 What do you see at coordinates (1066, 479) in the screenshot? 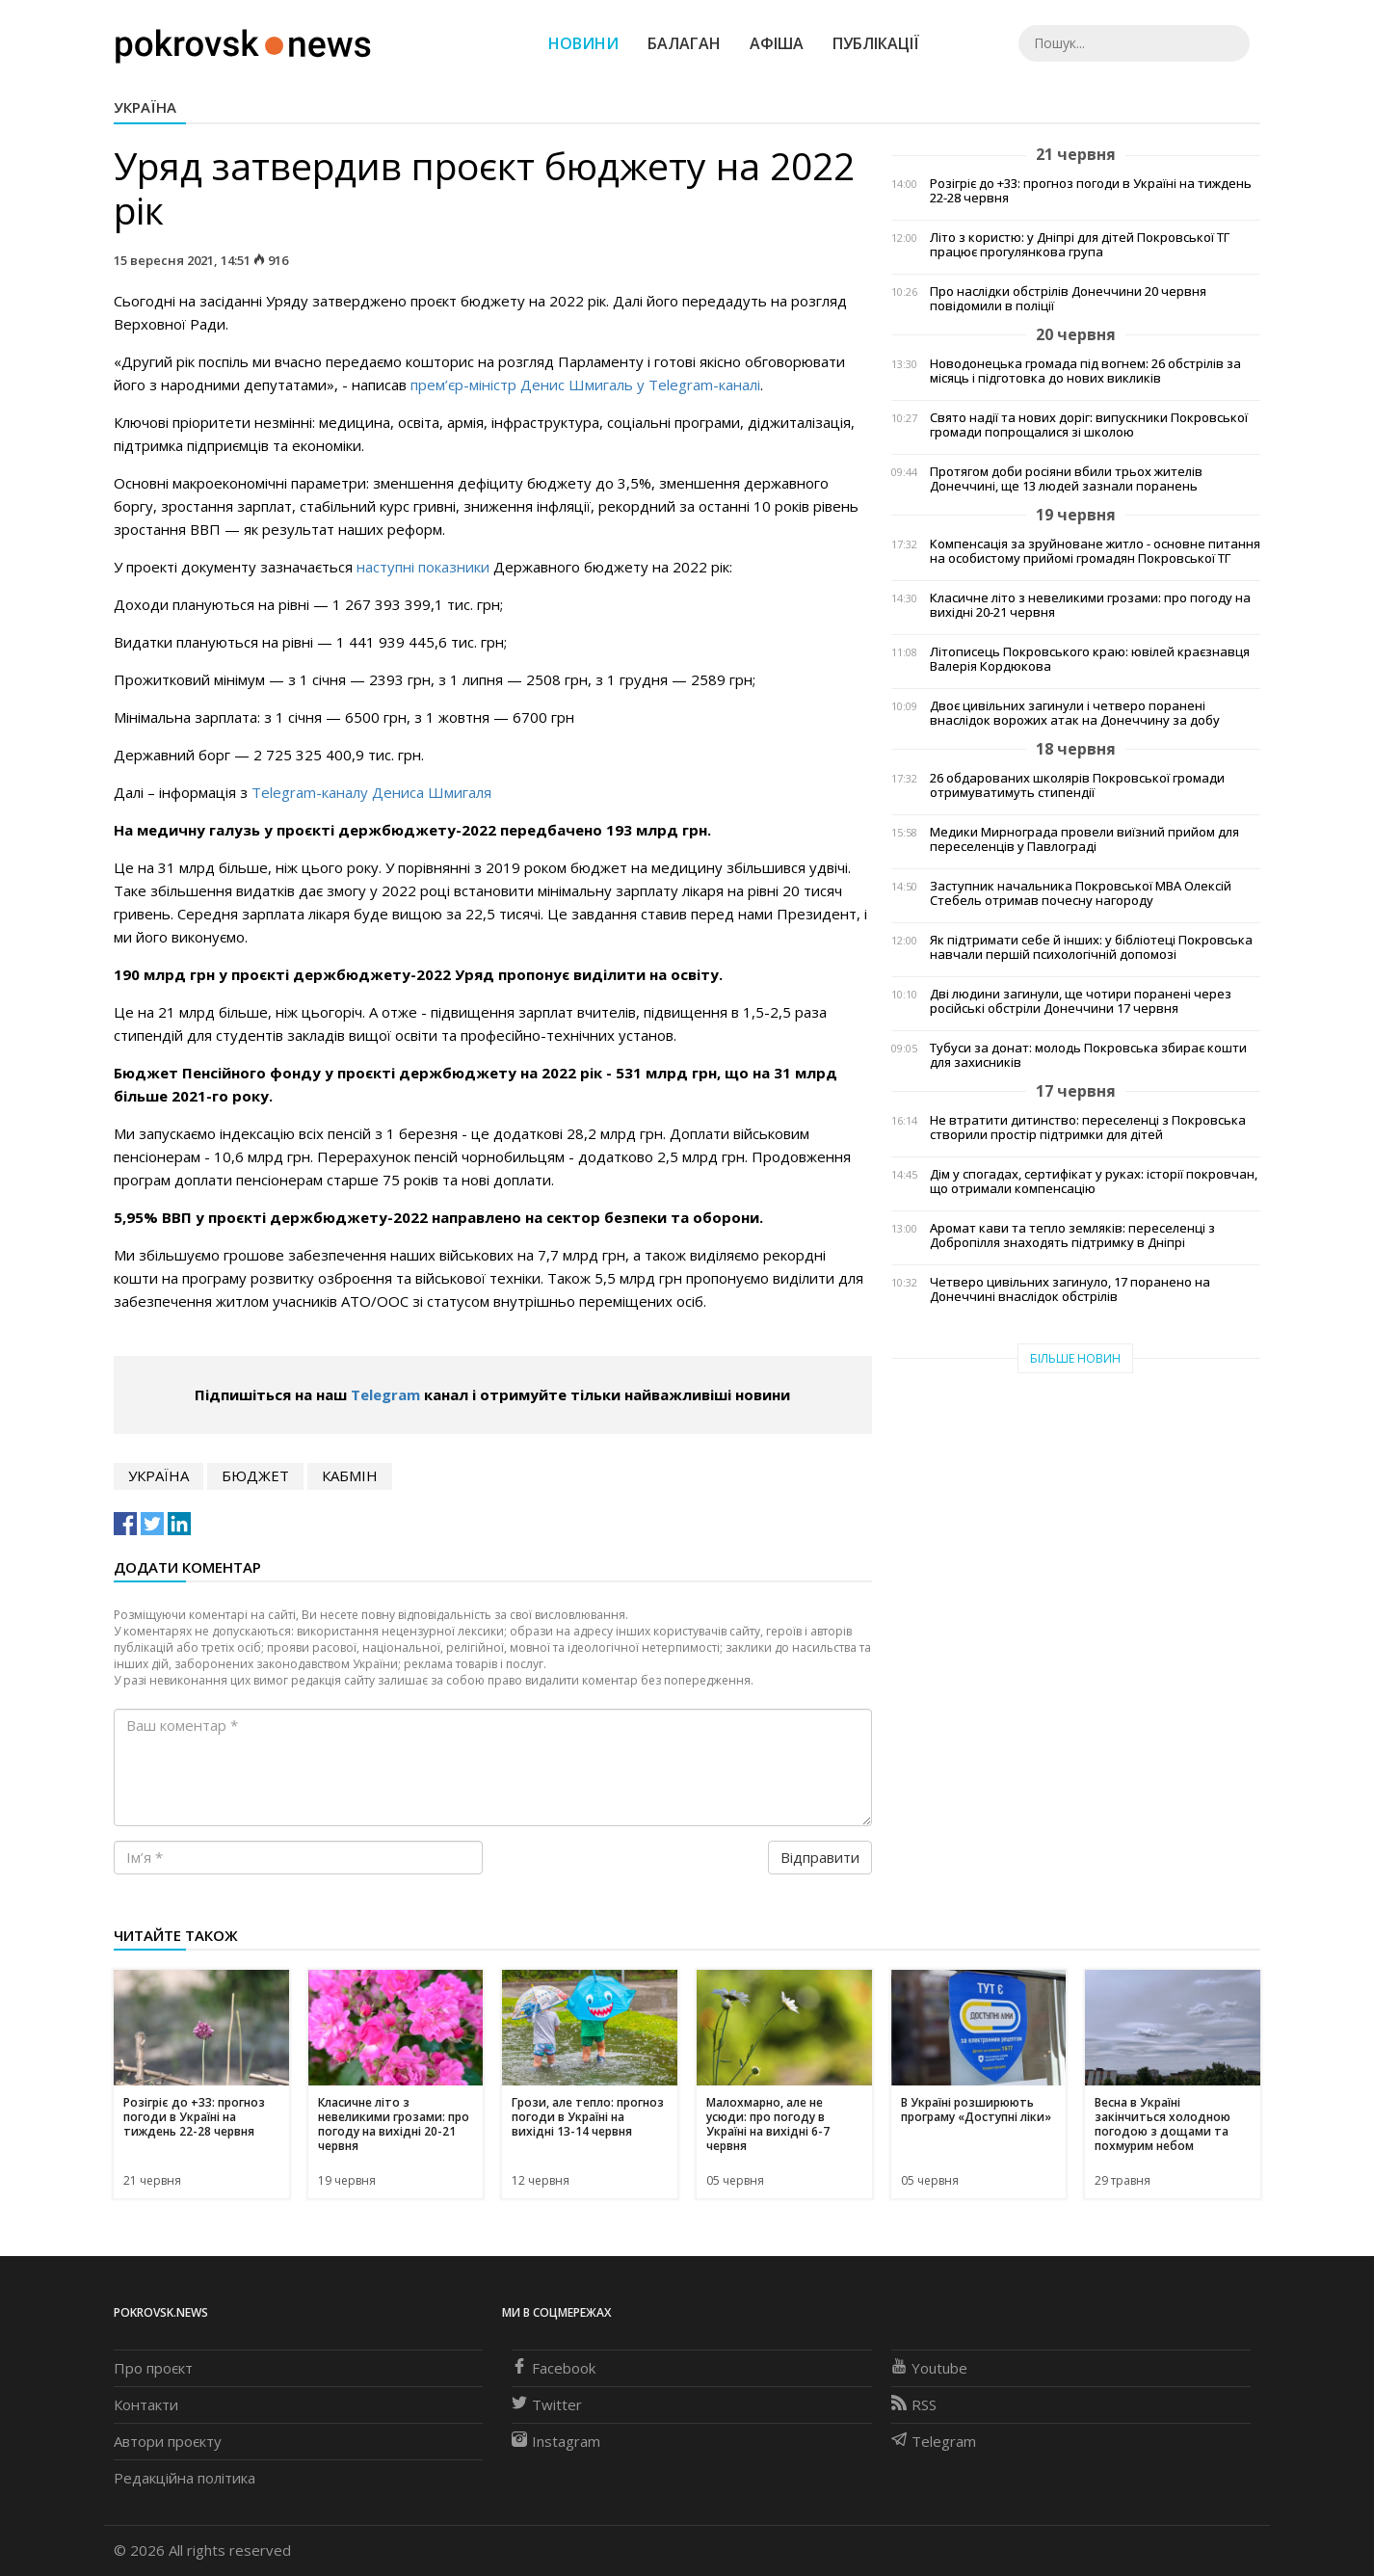
I see `Протягом доби росіяни вбили трьох жителів Донеччині, ще 13 людей зазнали поранень` at bounding box center [1066, 479].